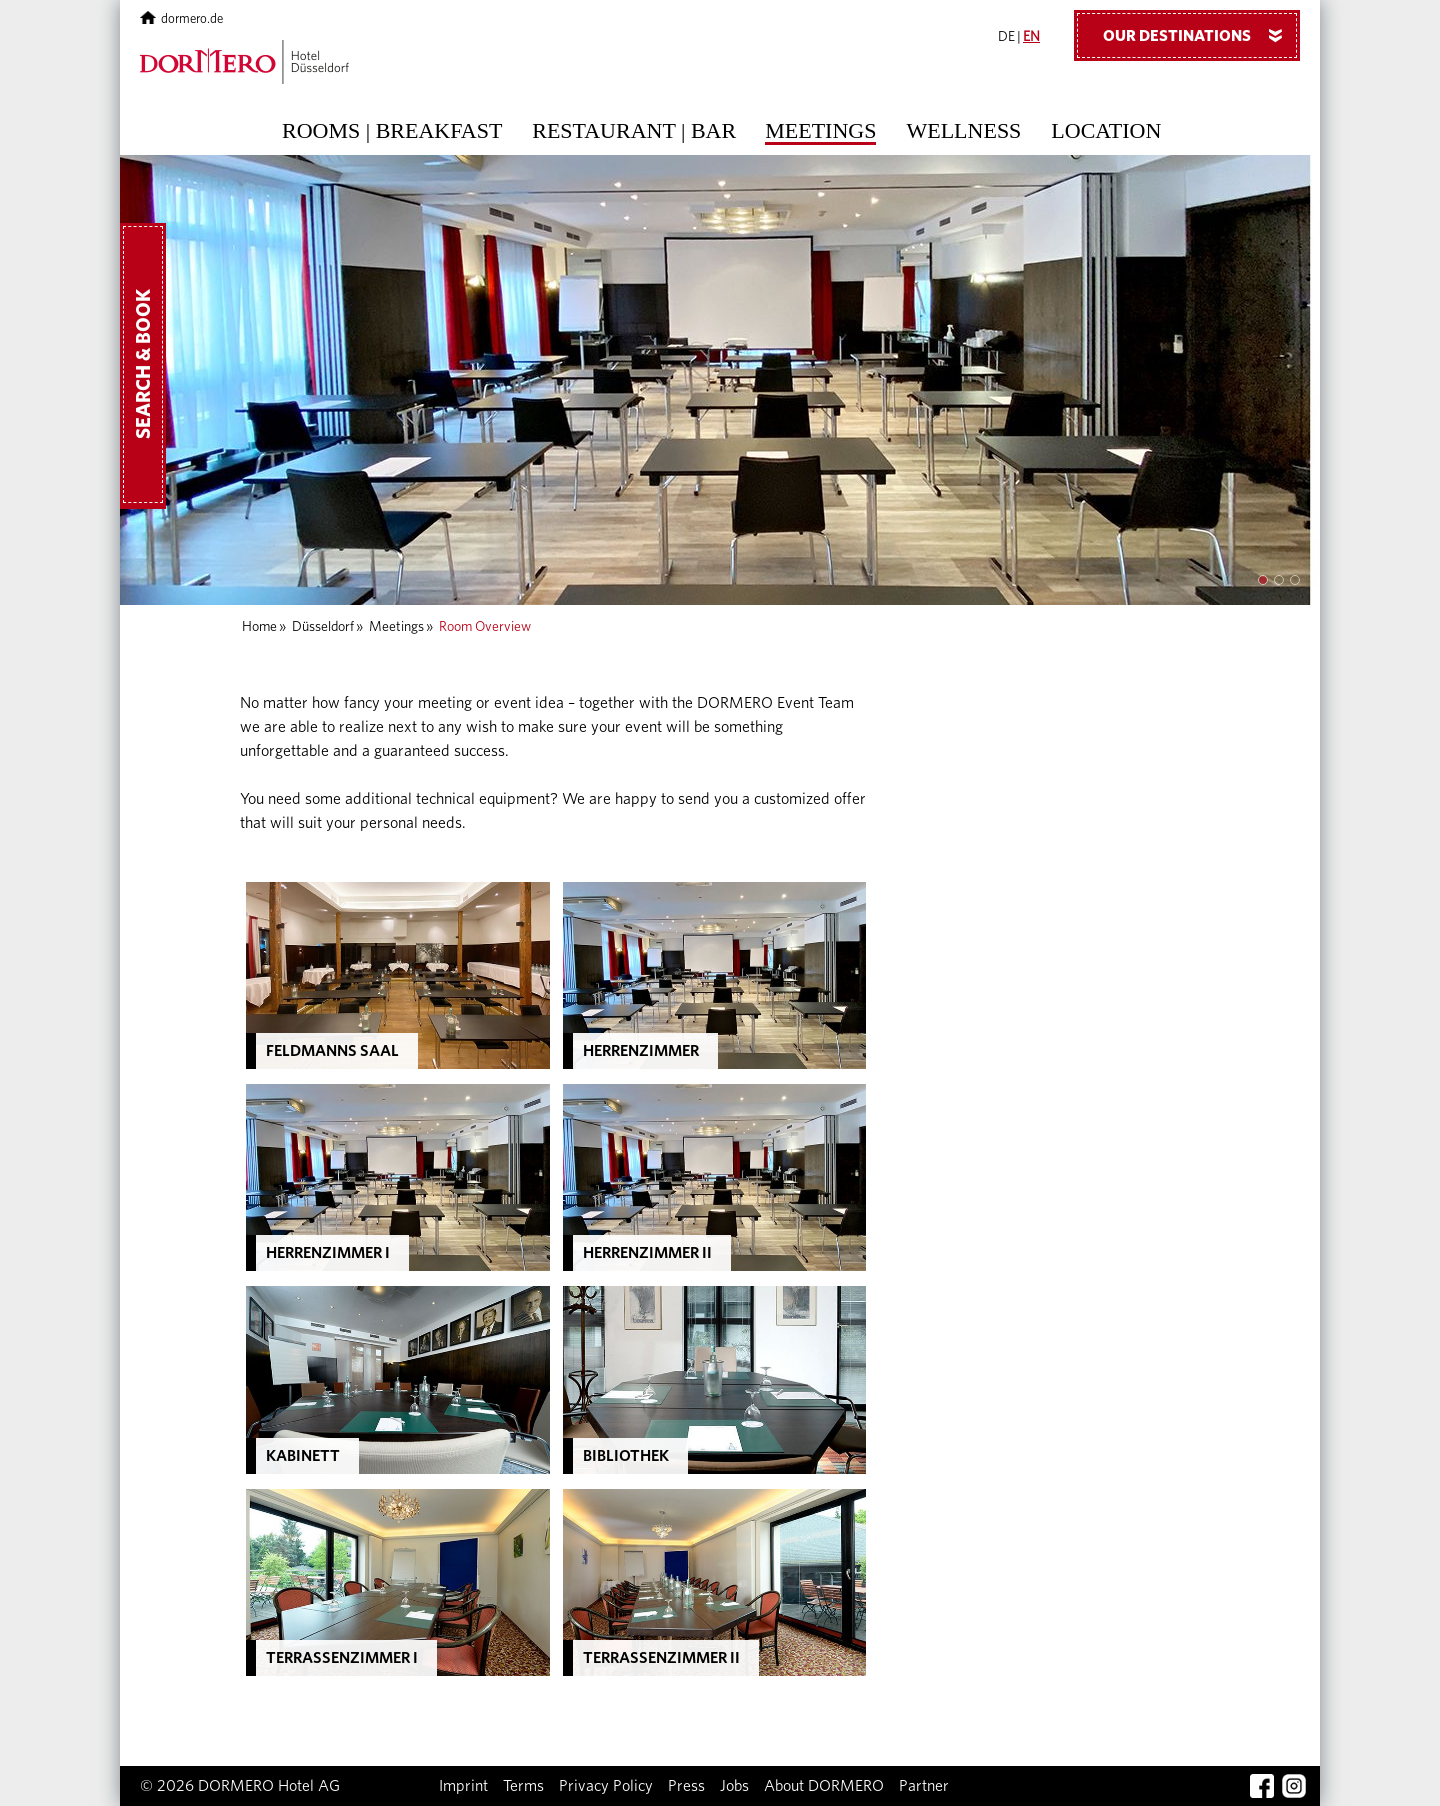  Describe the element at coordinates (1006, 37) in the screenshot. I see `DE` at that location.